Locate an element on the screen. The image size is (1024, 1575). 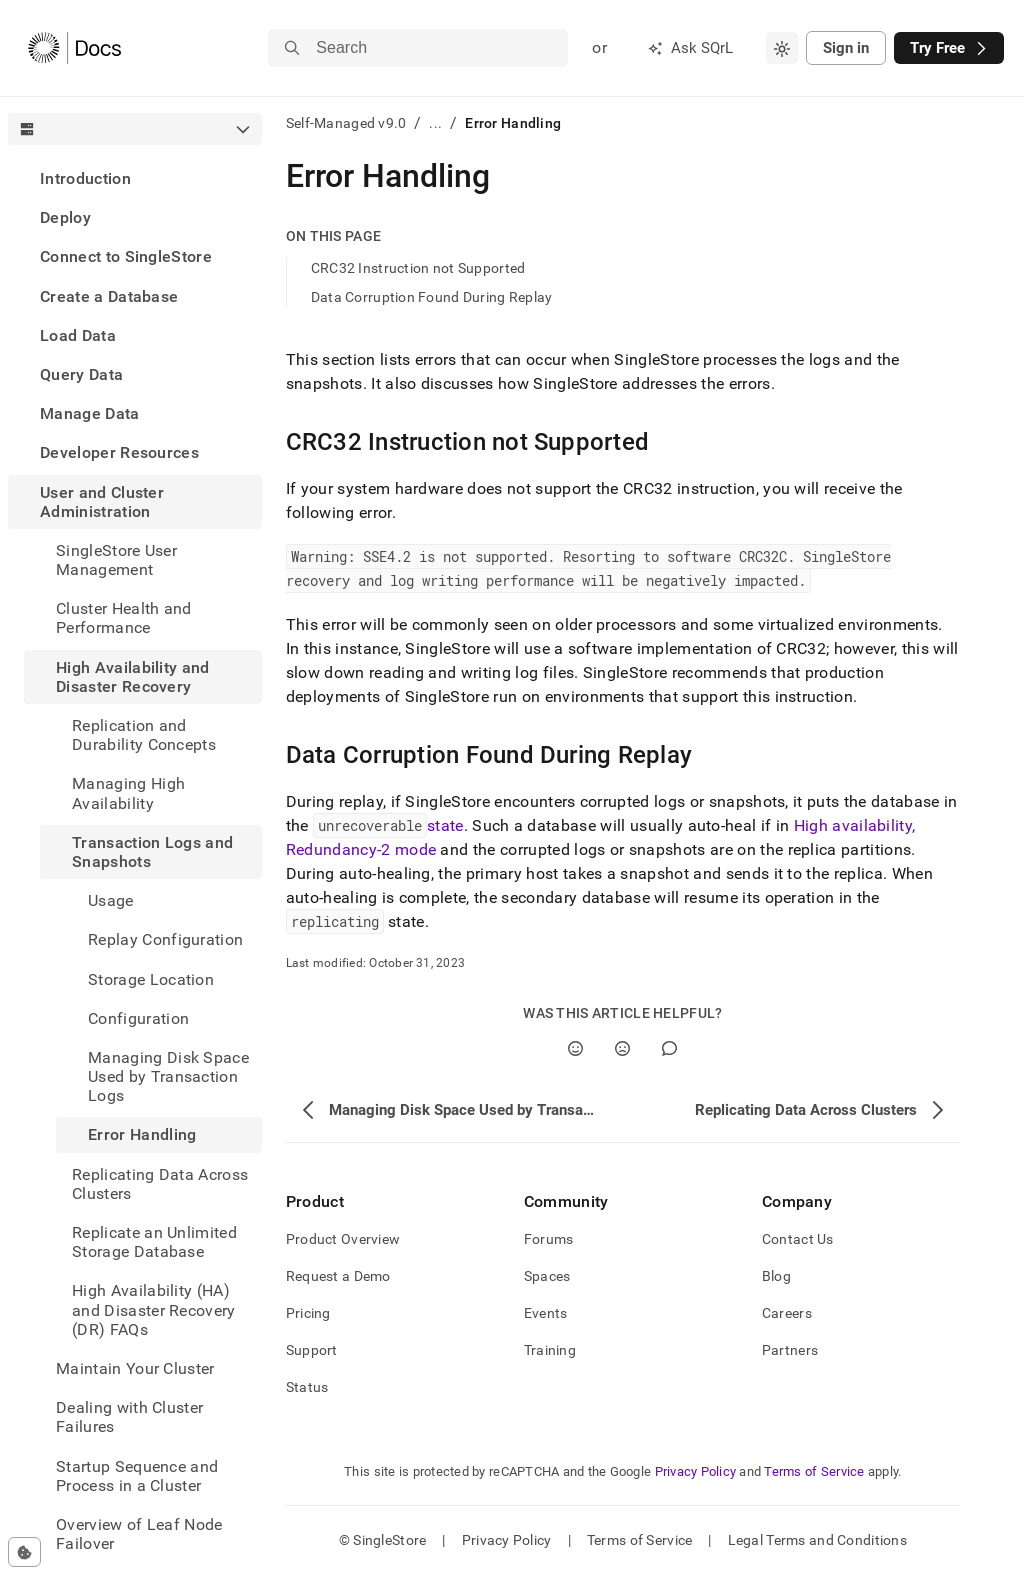
Managing Disk Space Used by Transaction Logs [treeitem] is located at coordinates (168, 1076).